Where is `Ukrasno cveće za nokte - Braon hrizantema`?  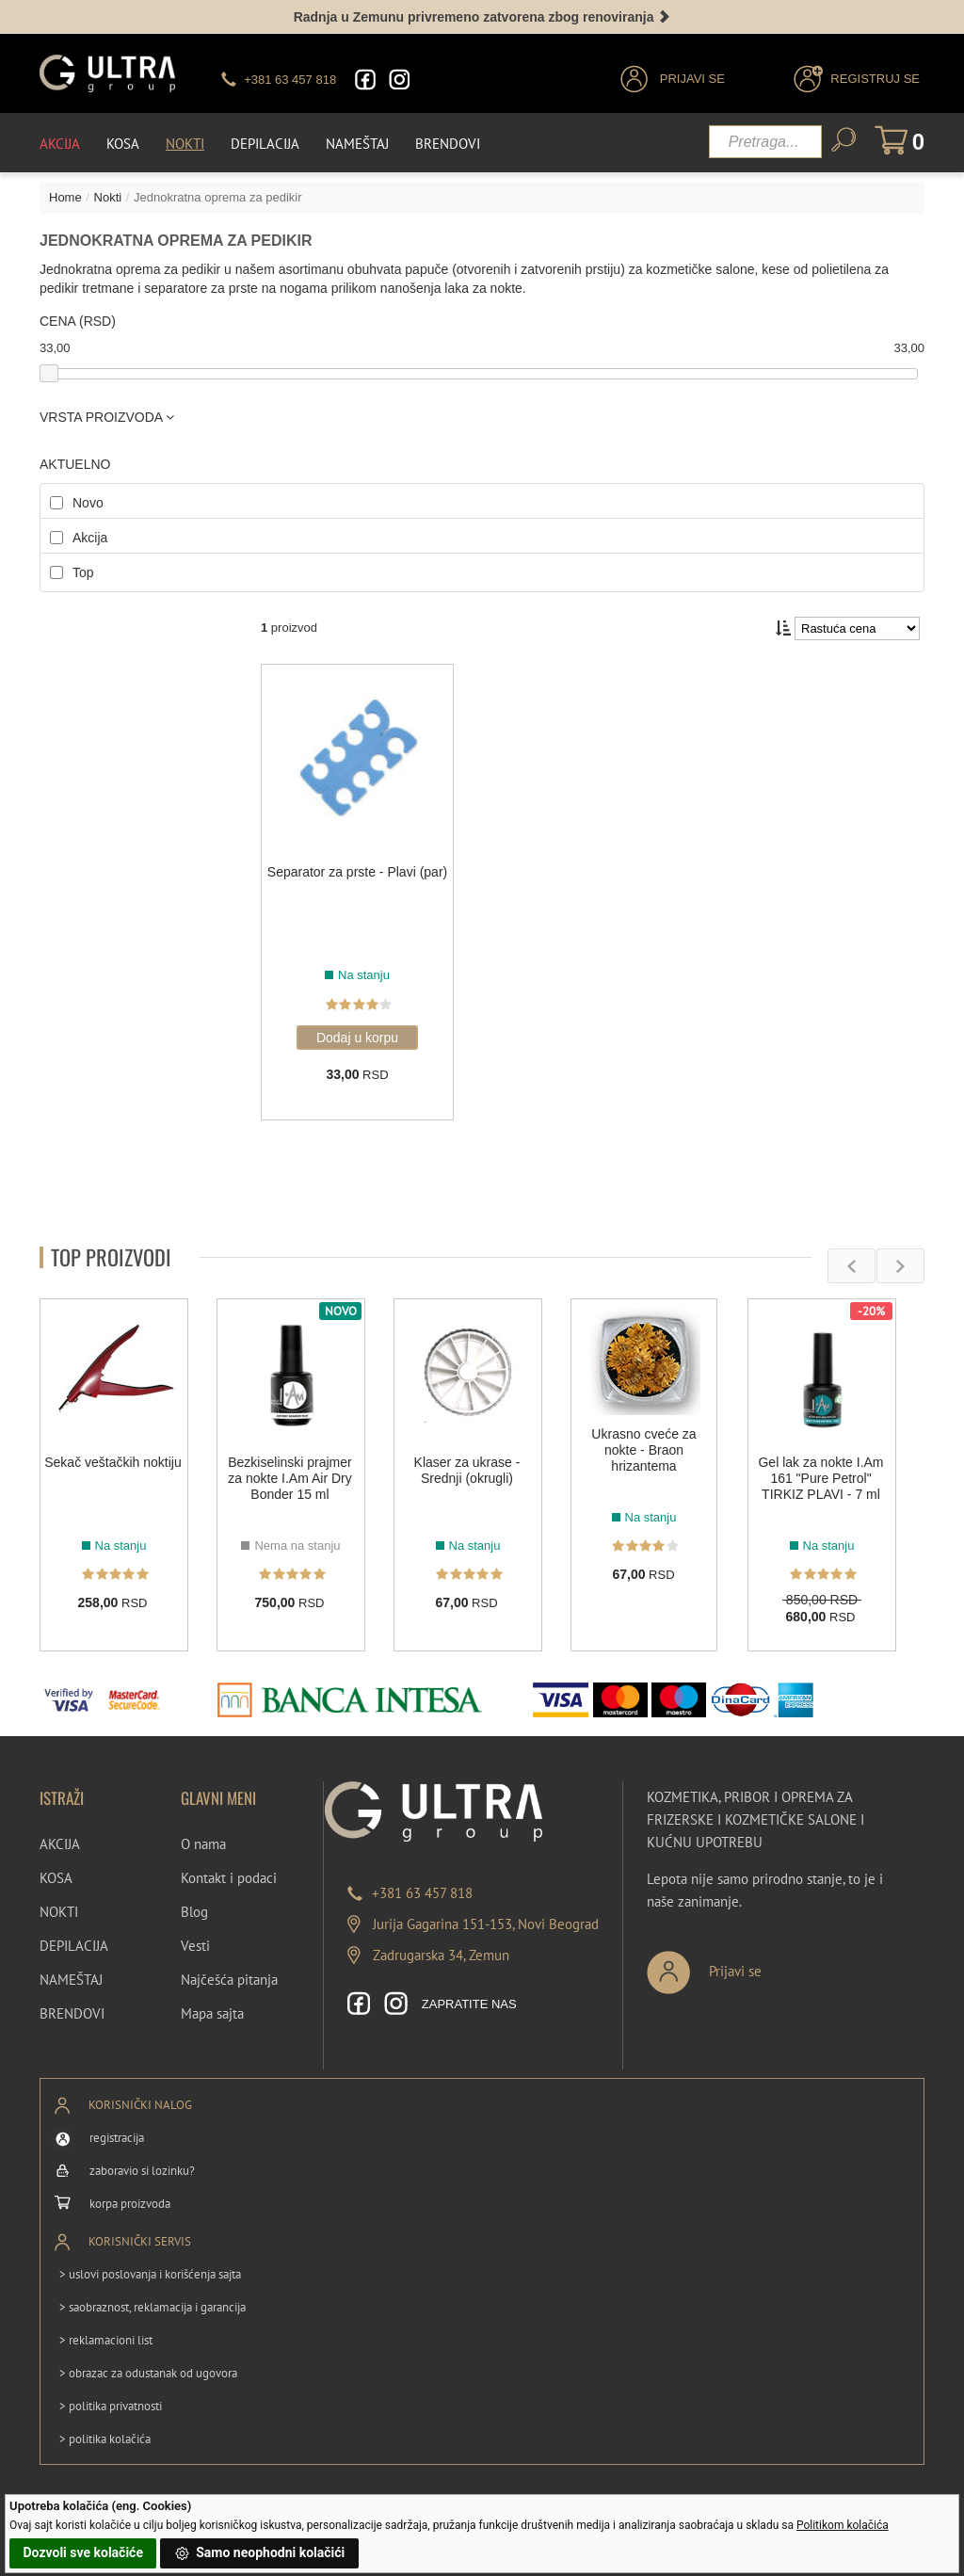
Ukrasno cveće za nokte - Braon hrizantema is located at coordinates (643, 1449).